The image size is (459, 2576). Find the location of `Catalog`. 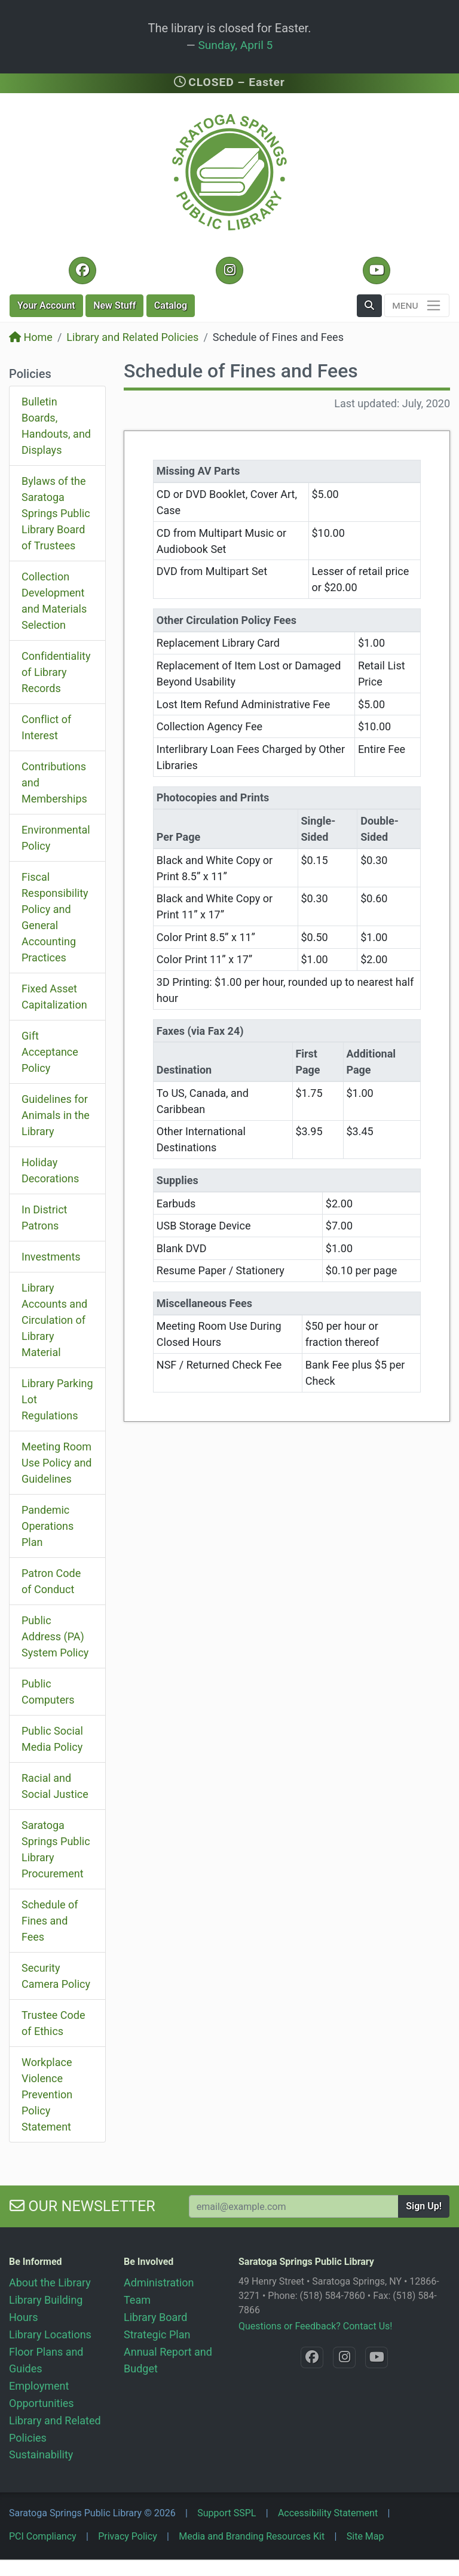

Catalog is located at coordinates (170, 305).